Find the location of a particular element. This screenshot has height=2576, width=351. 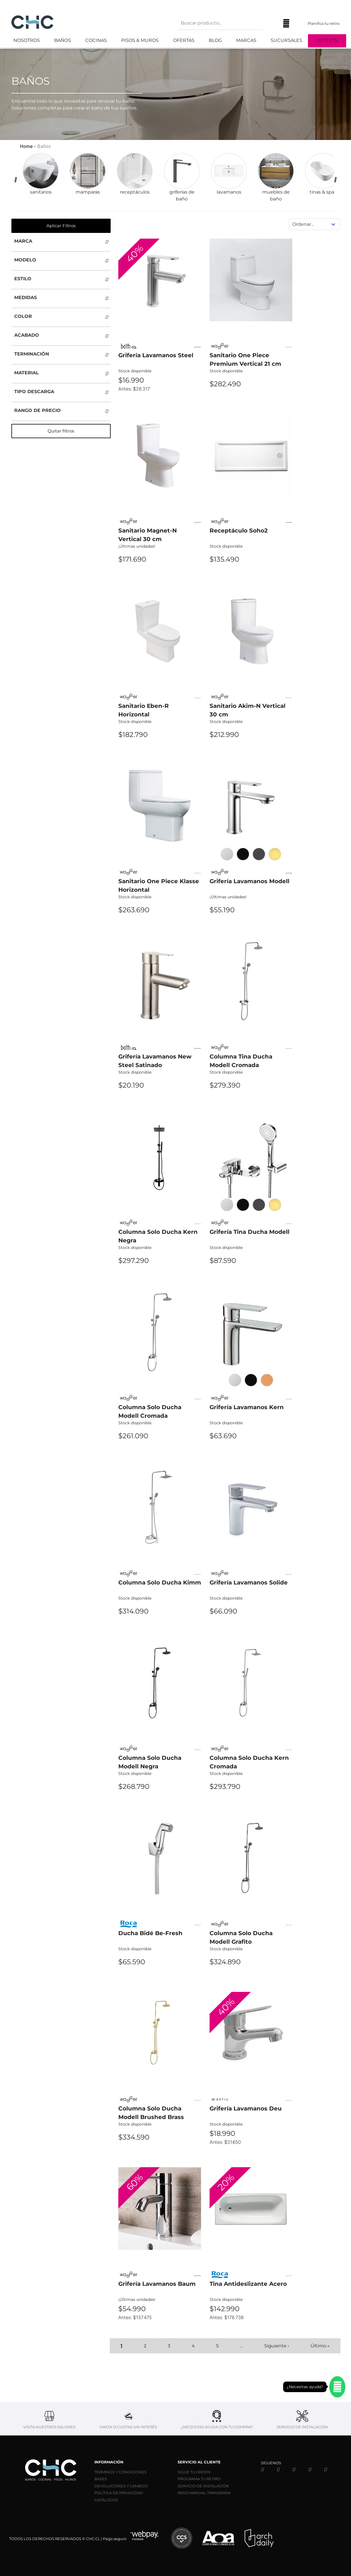

Marcas is located at coordinates (246, 40).